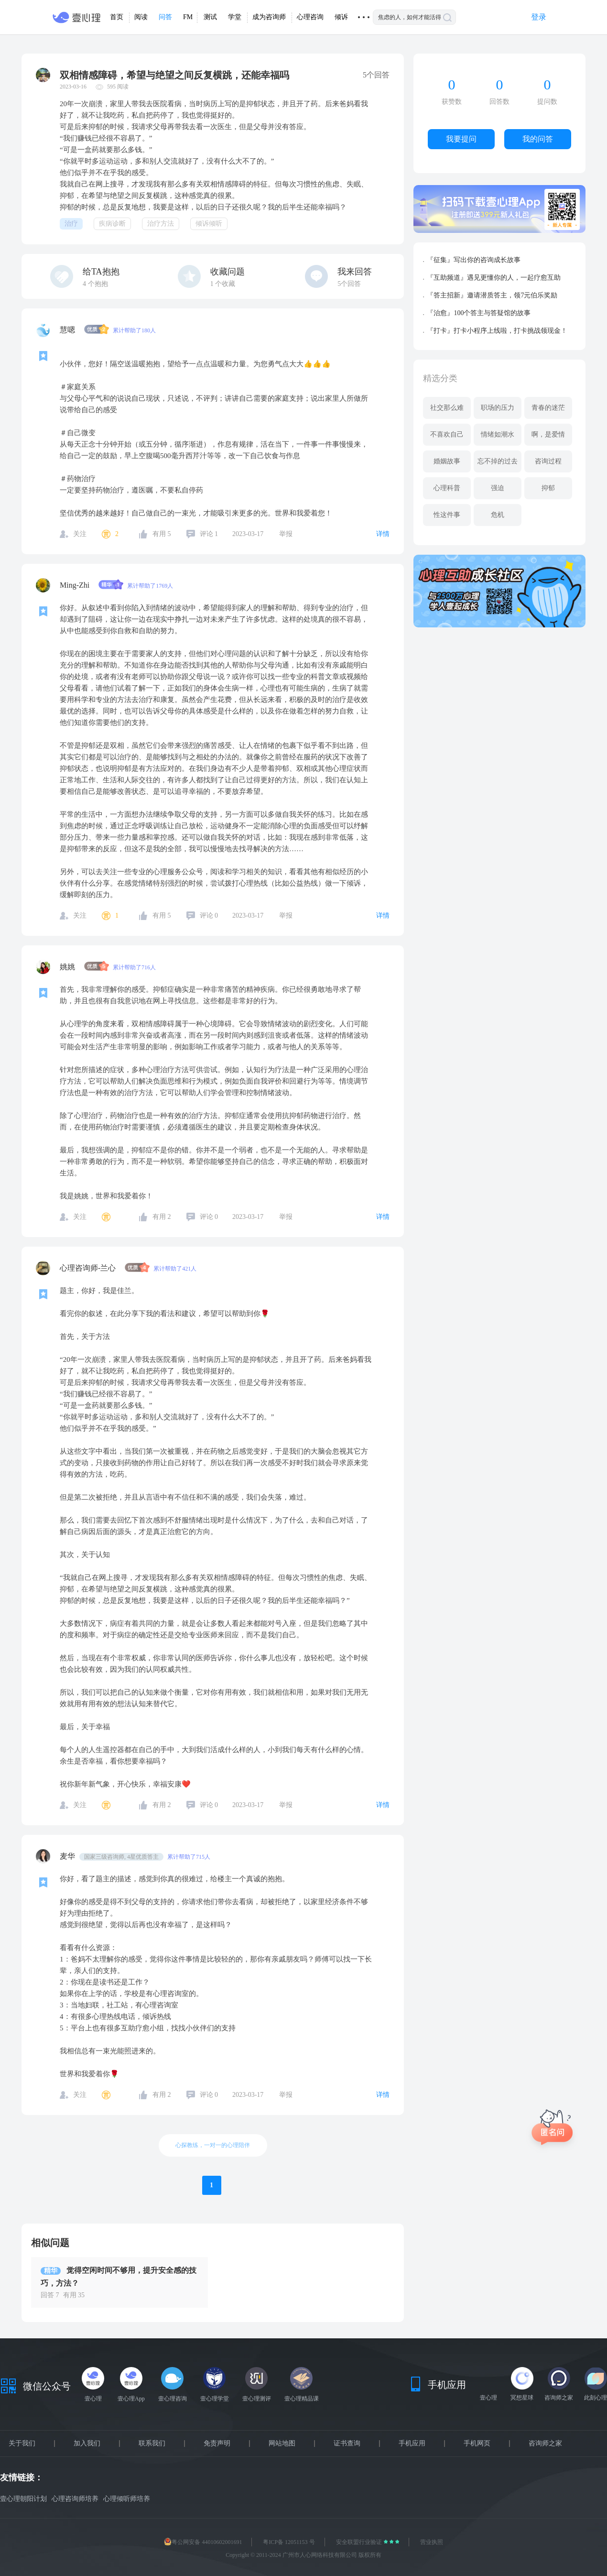 The image size is (607, 2576). What do you see at coordinates (160, 223) in the screenshot?
I see `治疗方法` at bounding box center [160, 223].